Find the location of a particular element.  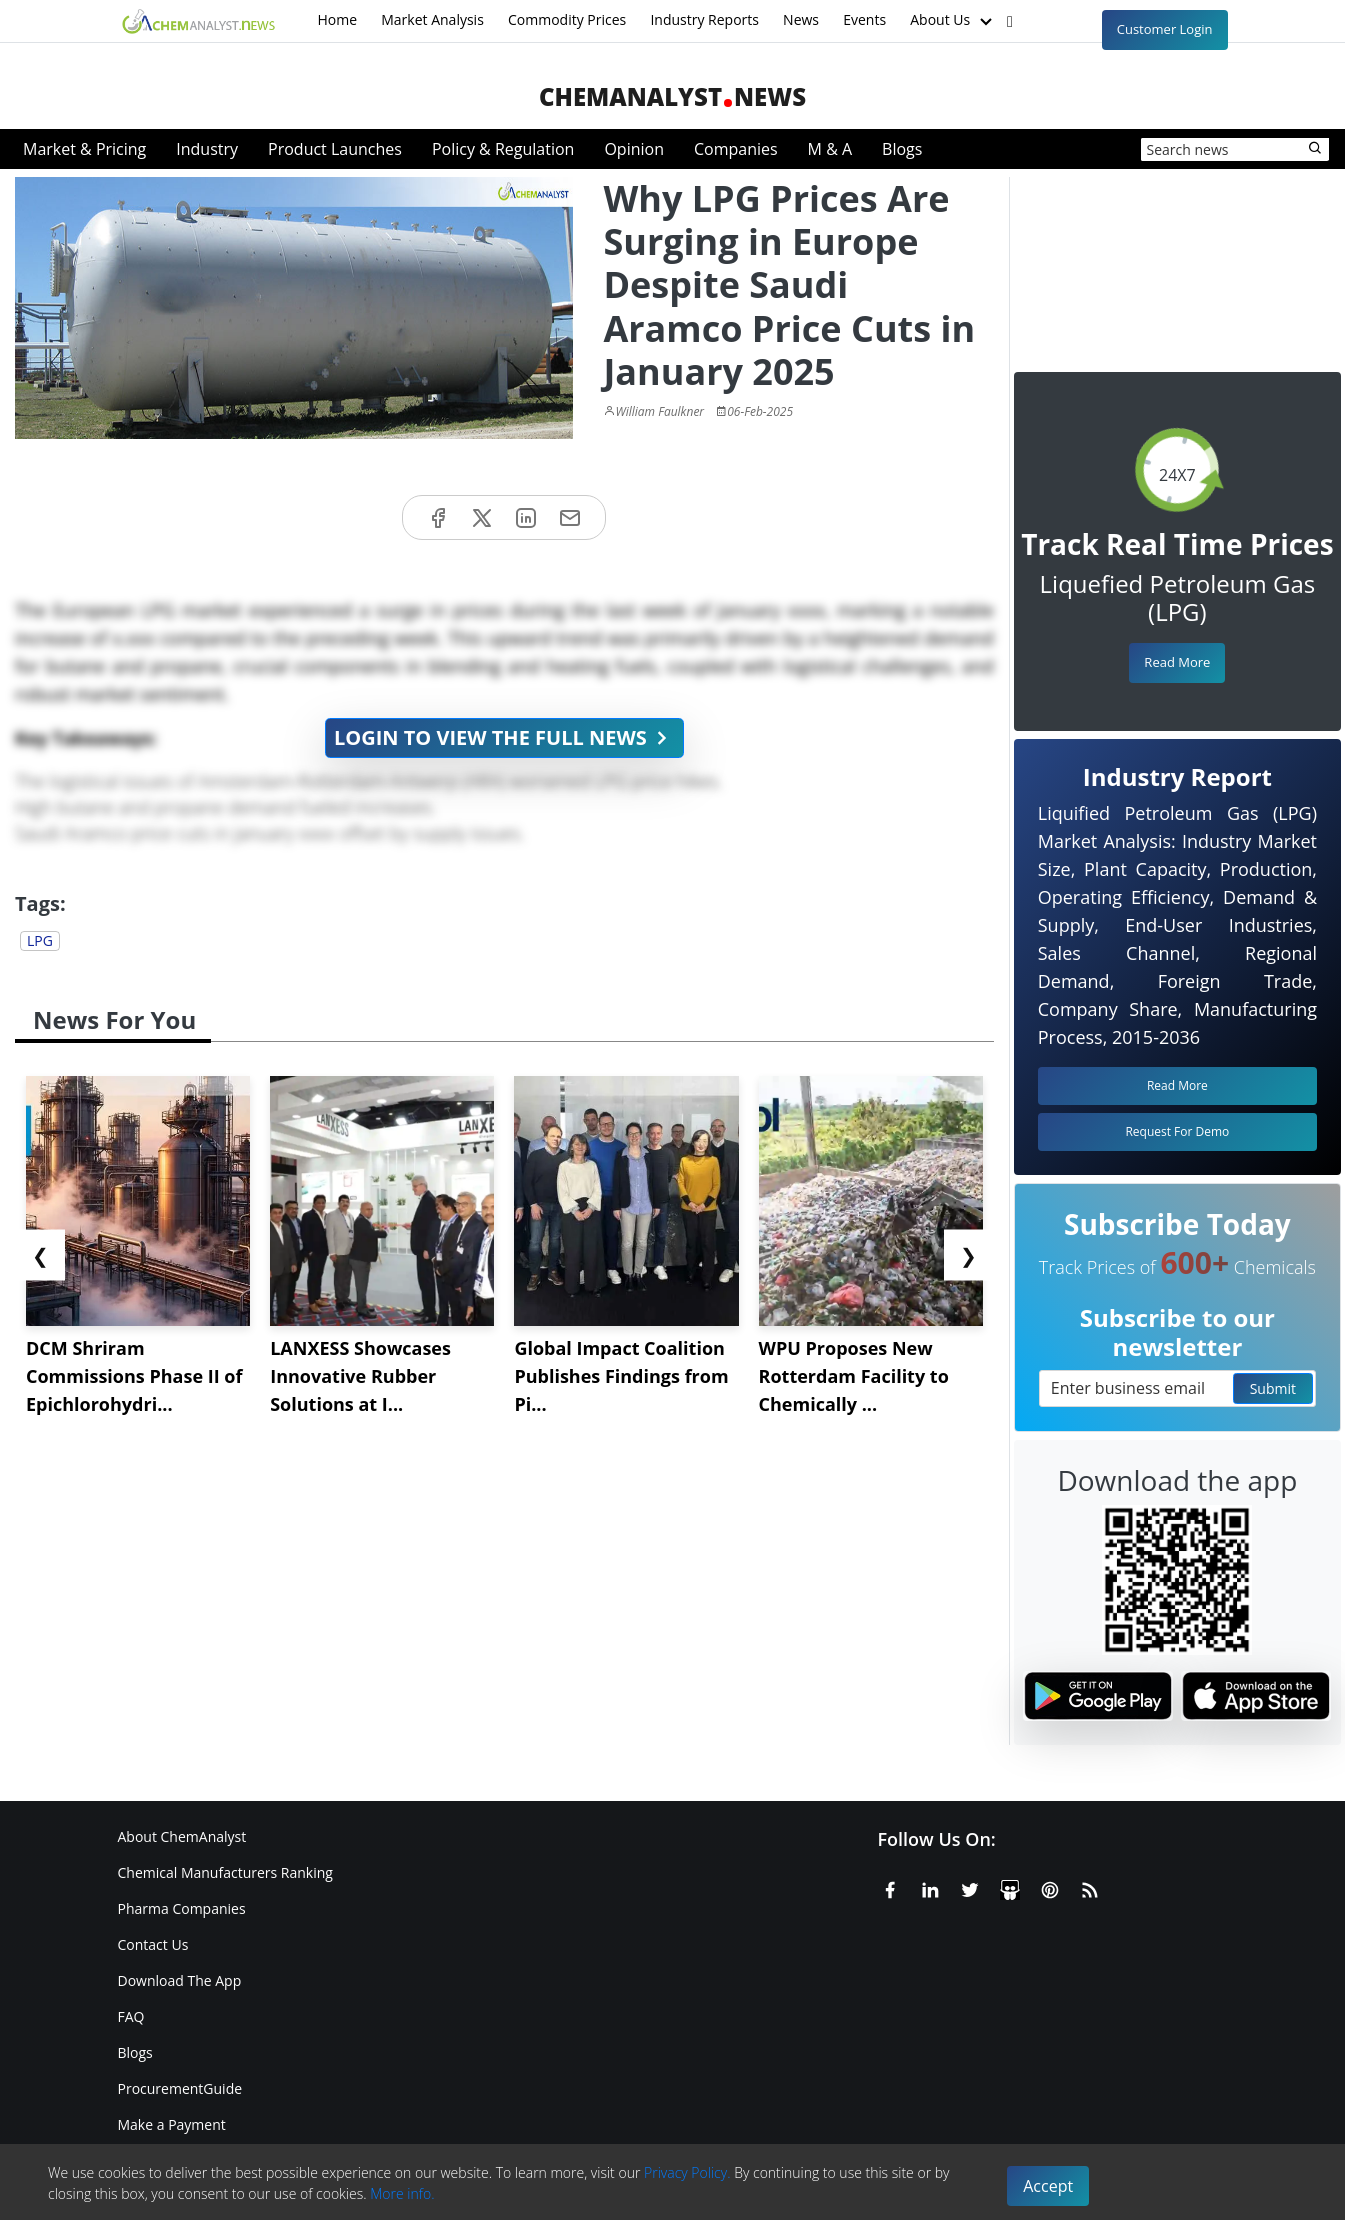

[SlideShare] is located at coordinates (1010, 1887).